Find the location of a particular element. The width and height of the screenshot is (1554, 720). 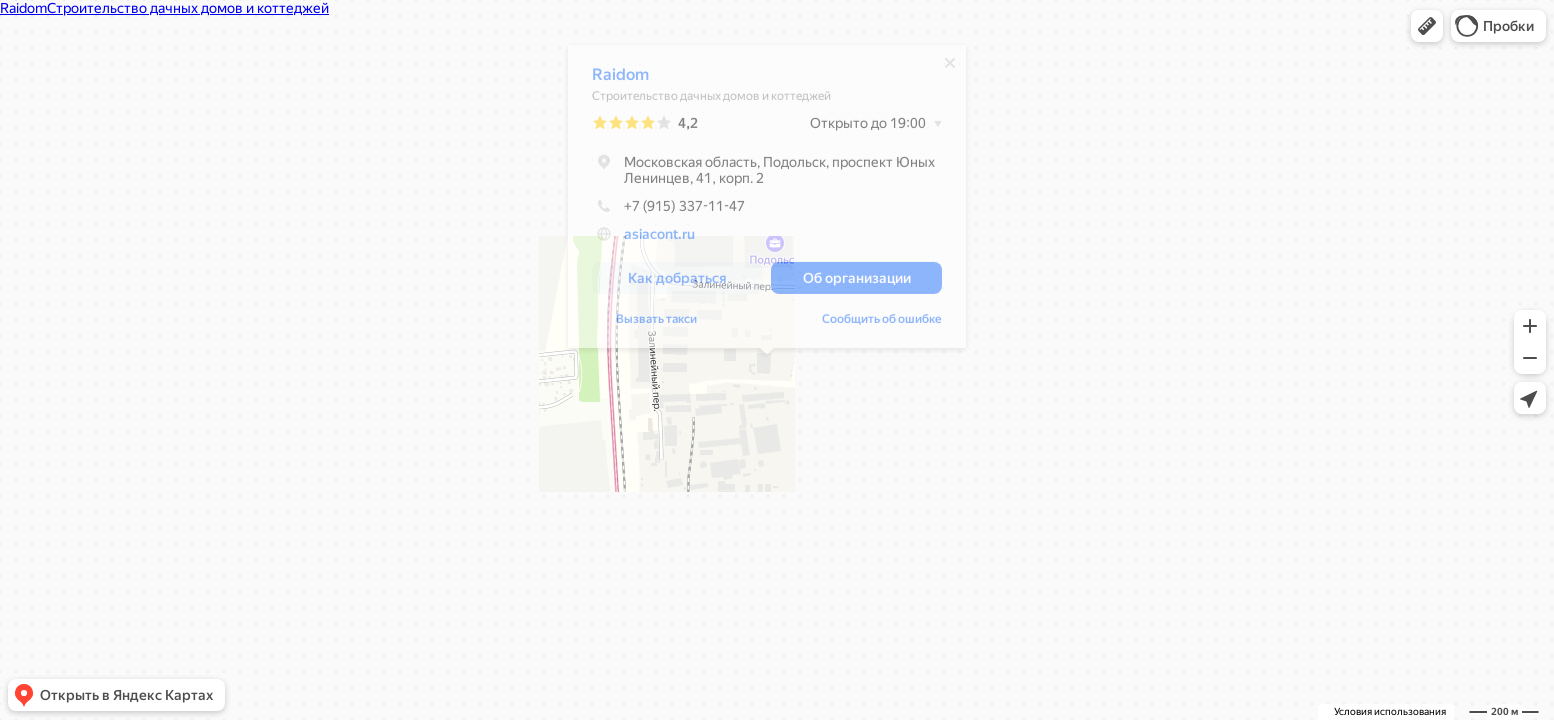

[dialog] is located at coordinates (767, 201).